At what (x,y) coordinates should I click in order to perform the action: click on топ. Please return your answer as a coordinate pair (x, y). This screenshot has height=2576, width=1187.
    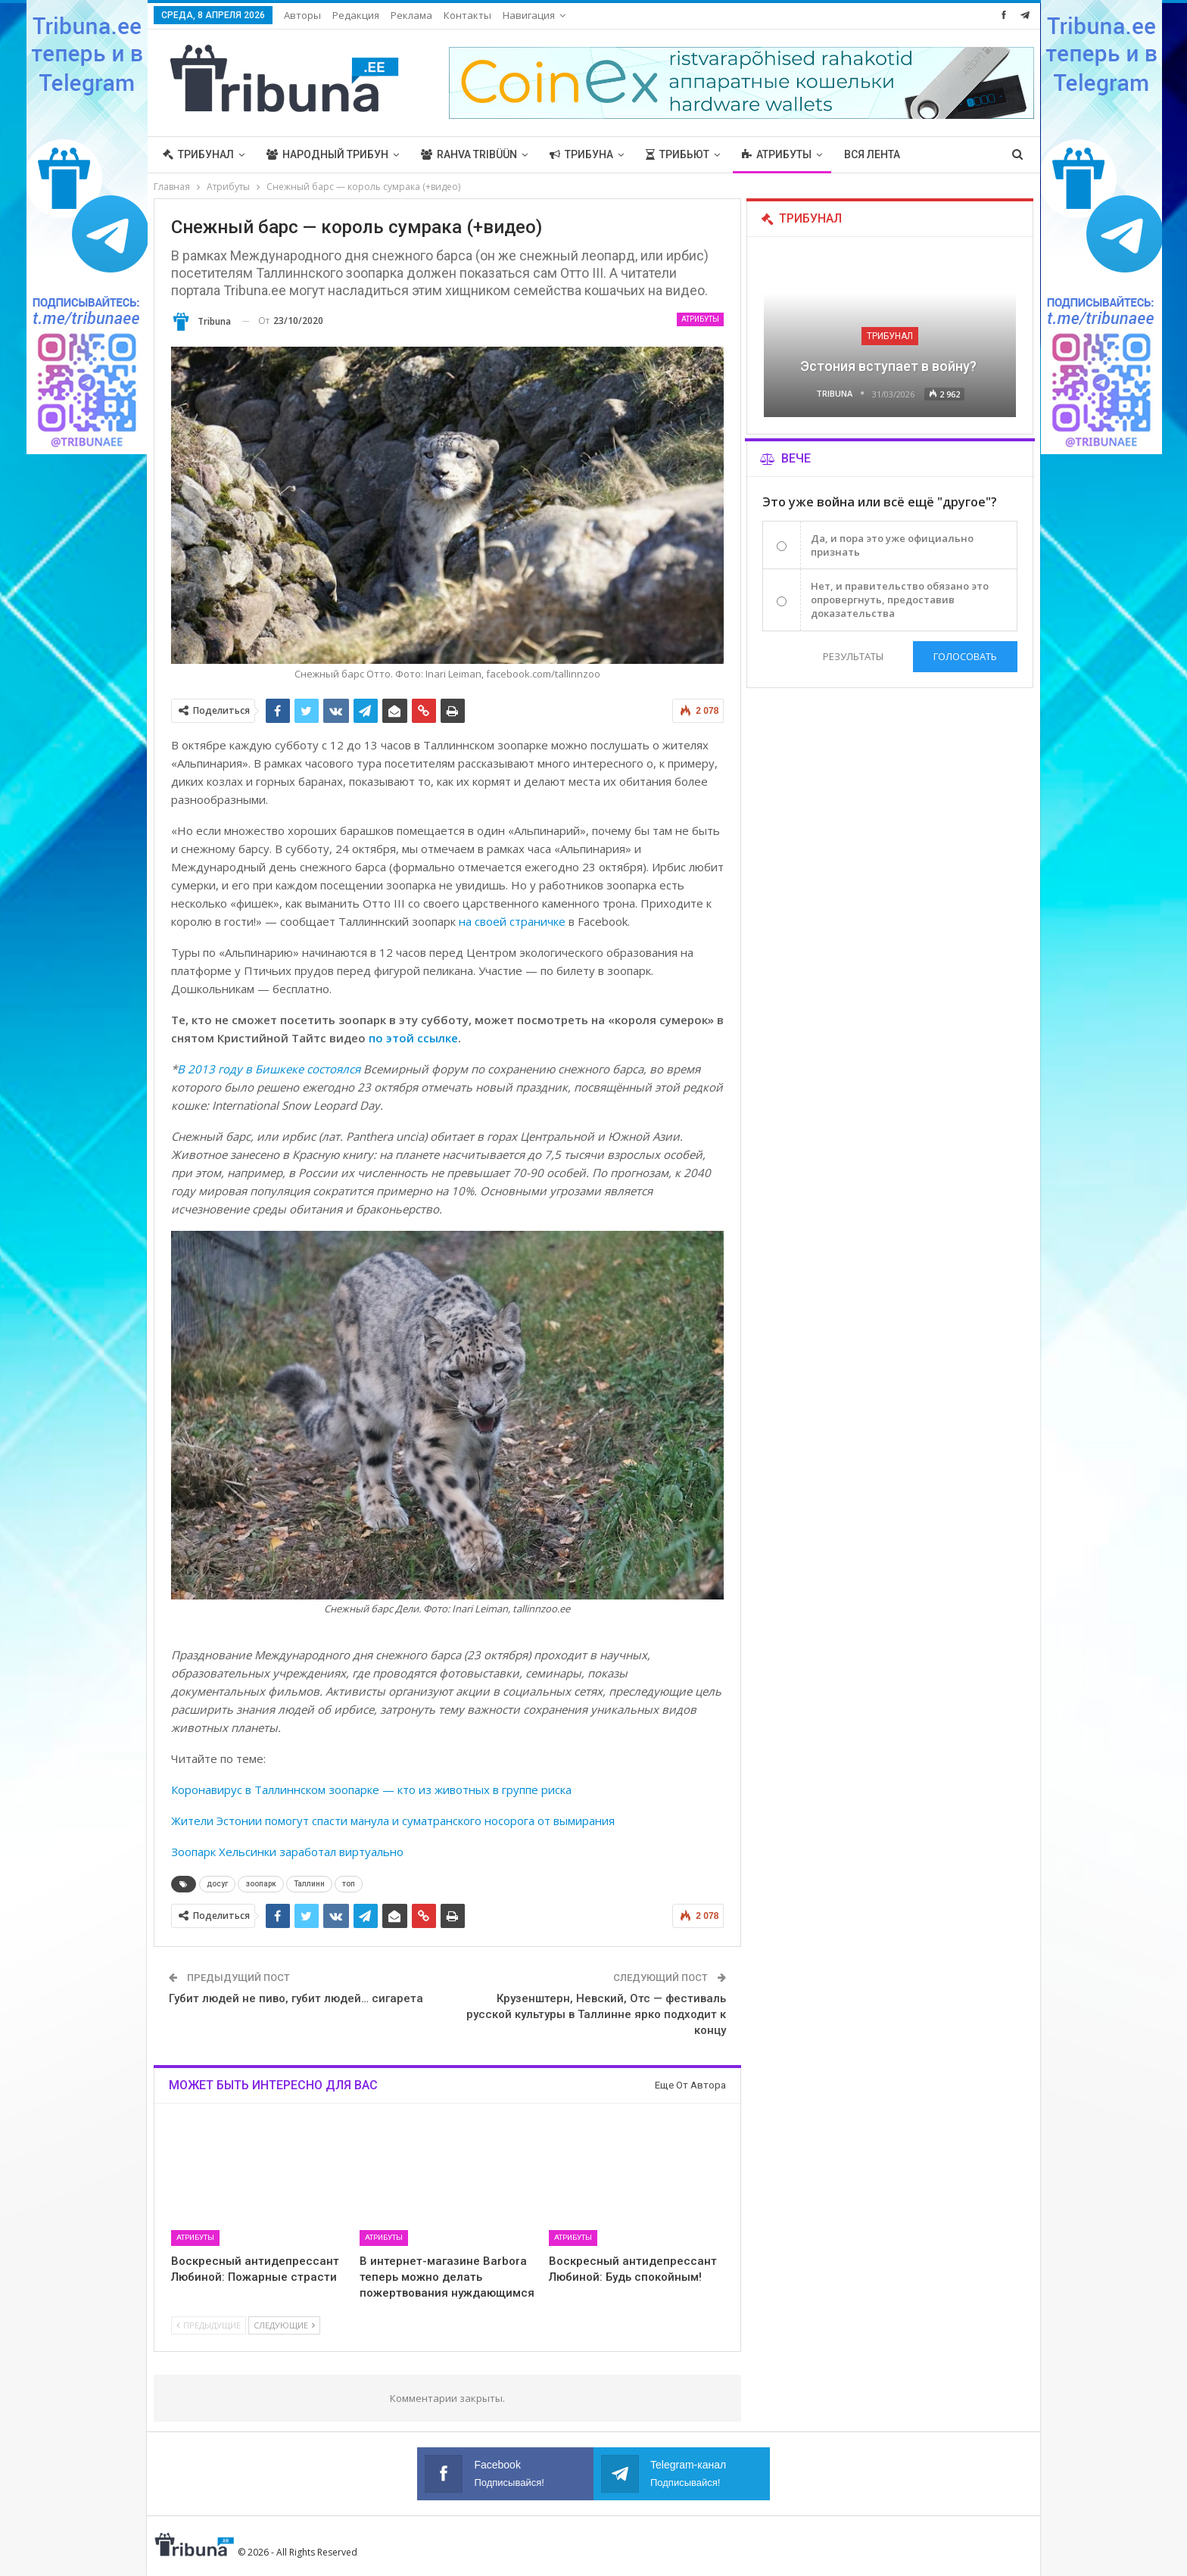
    Looking at the image, I should click on (348, 1884).